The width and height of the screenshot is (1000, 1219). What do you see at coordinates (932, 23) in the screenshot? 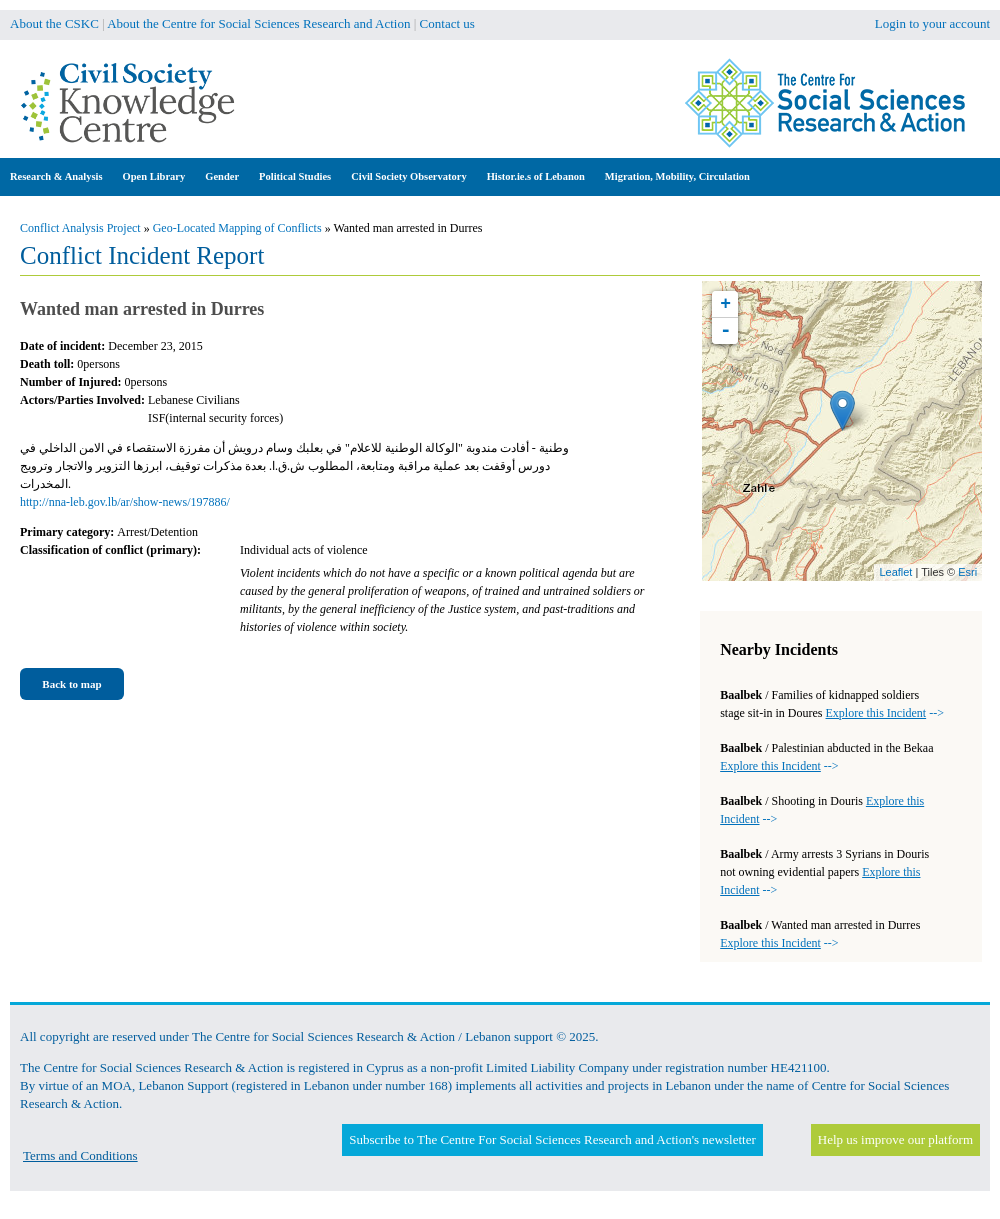
I see `Login to your account` at bounding box center [932, 23].